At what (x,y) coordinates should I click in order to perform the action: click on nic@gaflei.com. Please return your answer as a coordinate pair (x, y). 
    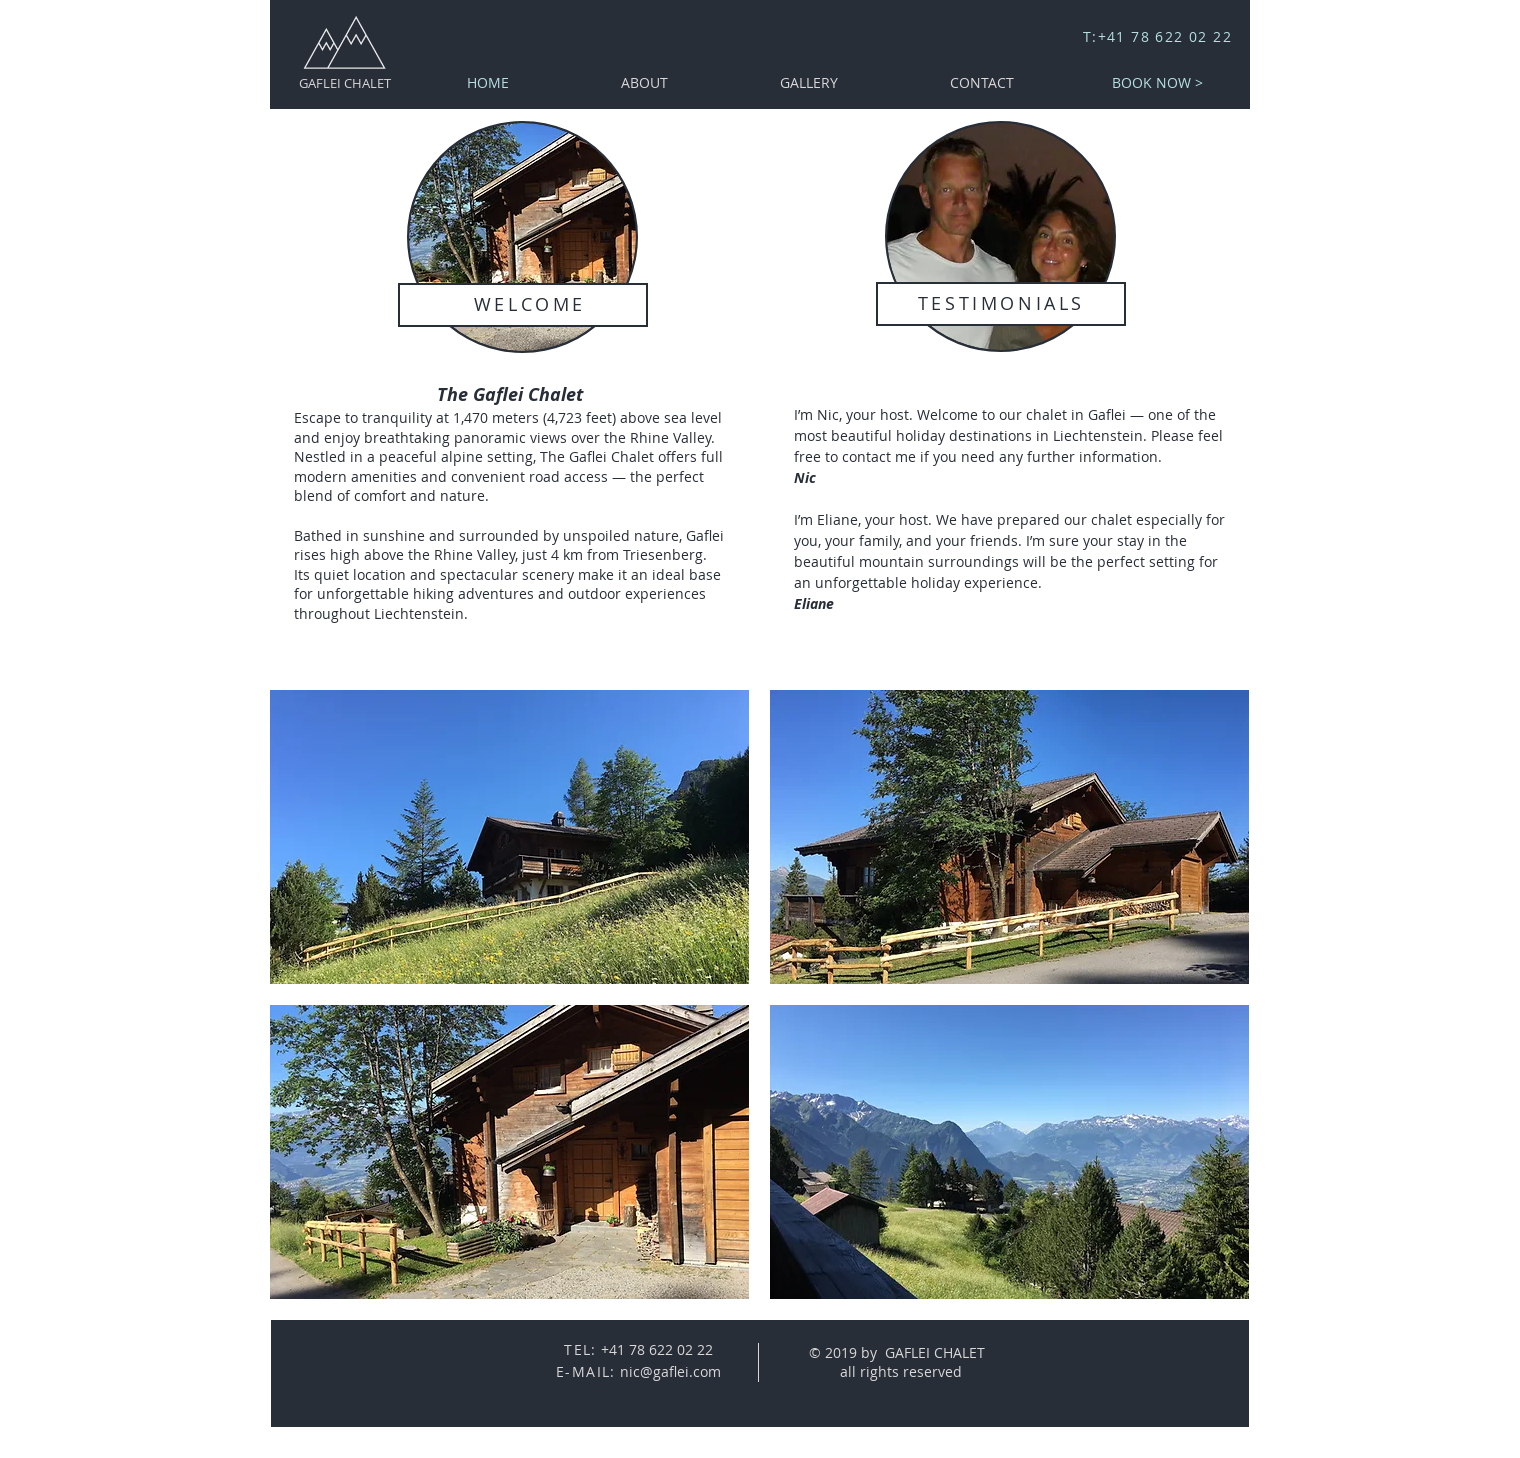
    Looking at the image, I should click on (670, 1371).